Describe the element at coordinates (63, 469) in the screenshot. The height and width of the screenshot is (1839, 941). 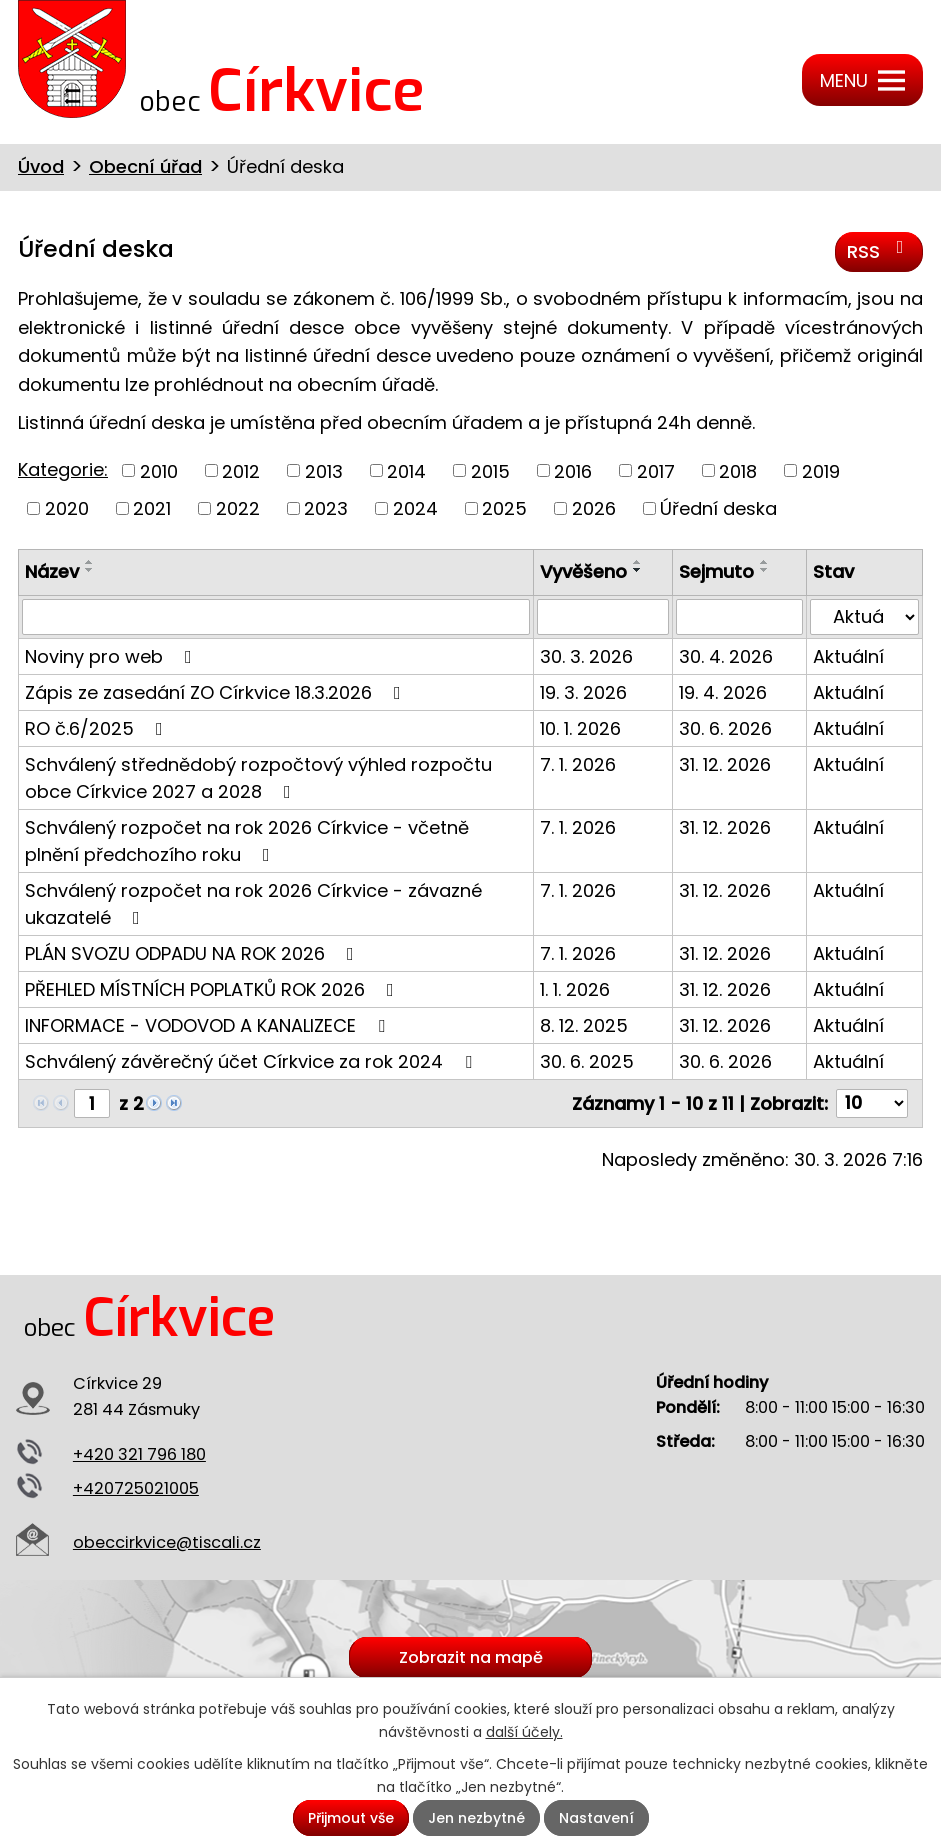
I see `Kategorie:` at that location.